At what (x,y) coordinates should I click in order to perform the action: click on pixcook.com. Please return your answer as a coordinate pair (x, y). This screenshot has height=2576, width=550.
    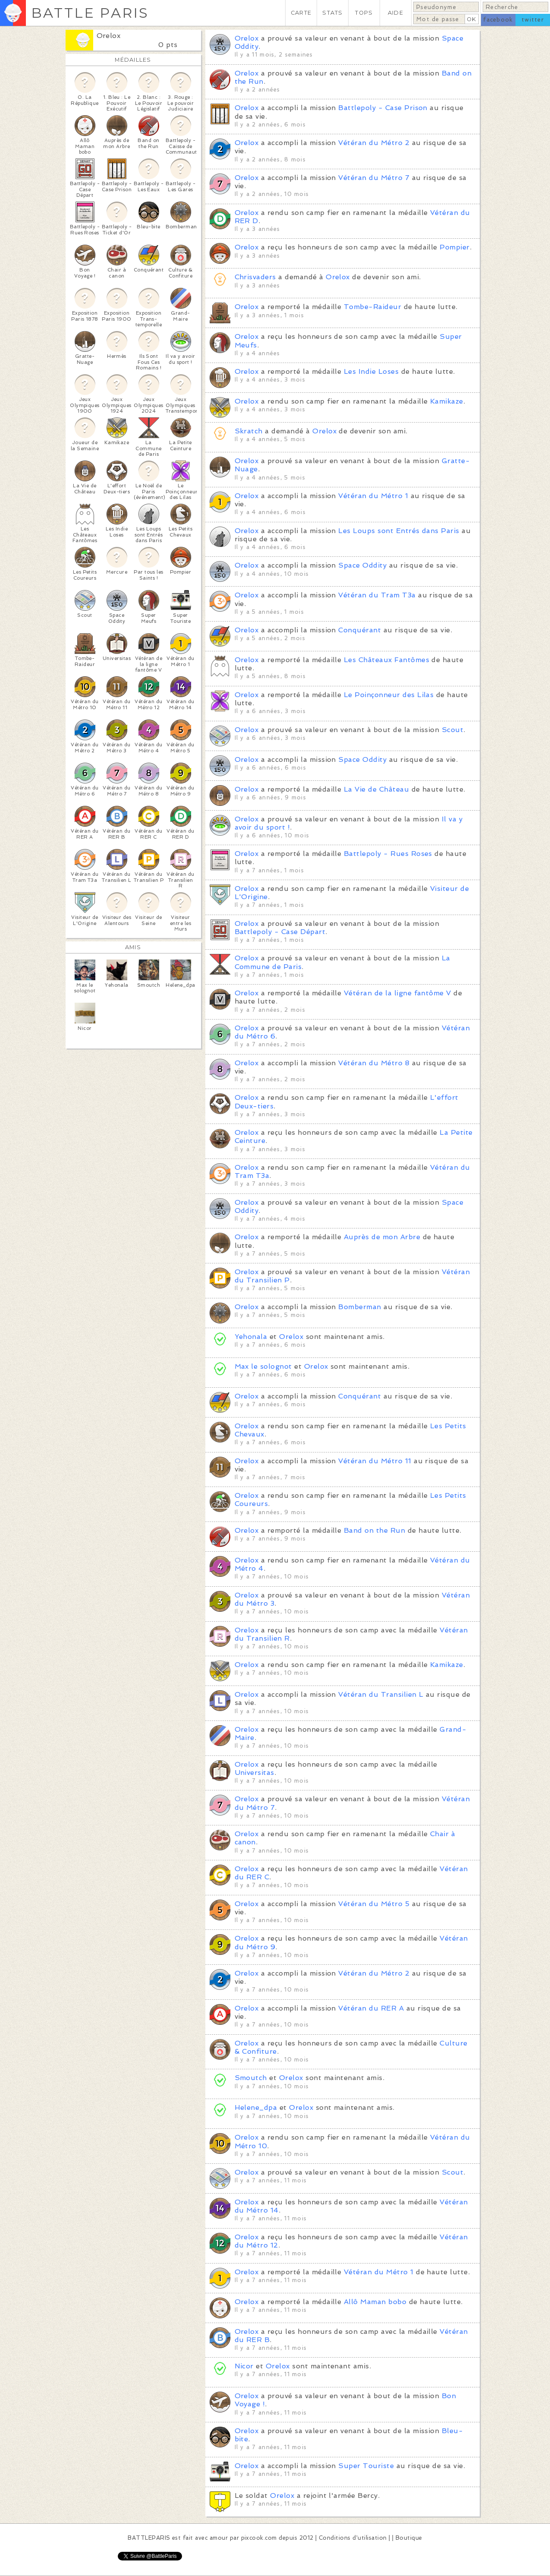
    Looking at the image, I should click on (259, 2538).